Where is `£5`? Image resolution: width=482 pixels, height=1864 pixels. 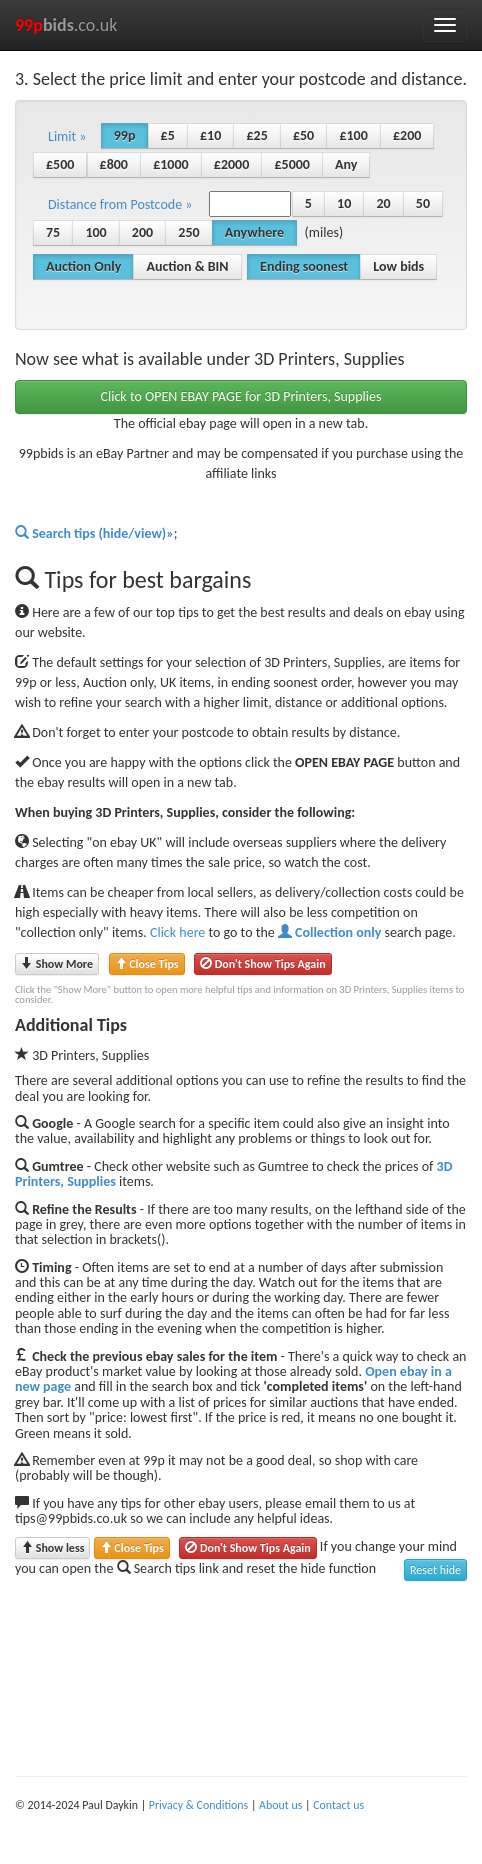 £5 is located at coordinates (168, 135).